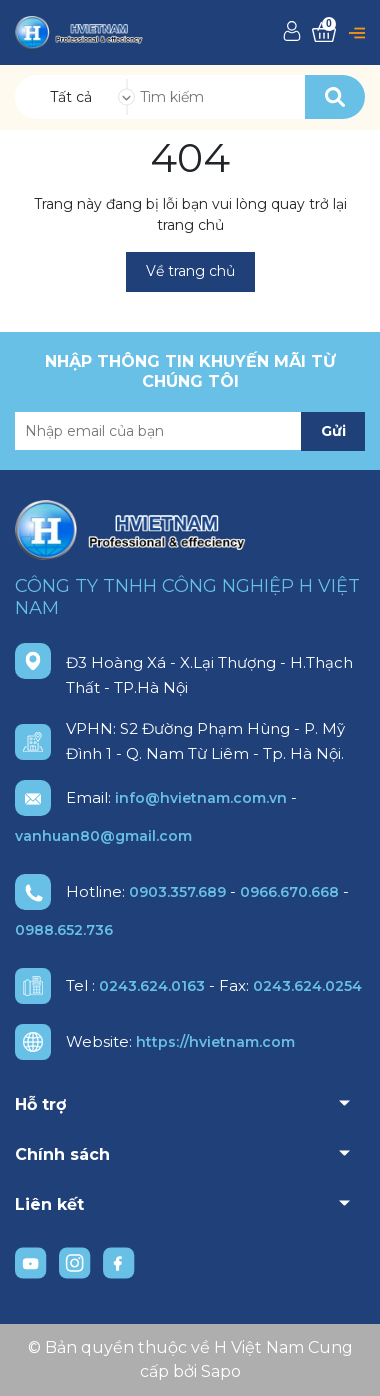 The image size is (380, 1396). I want to click on [Xem giỏ hàng], so click(324, 32).